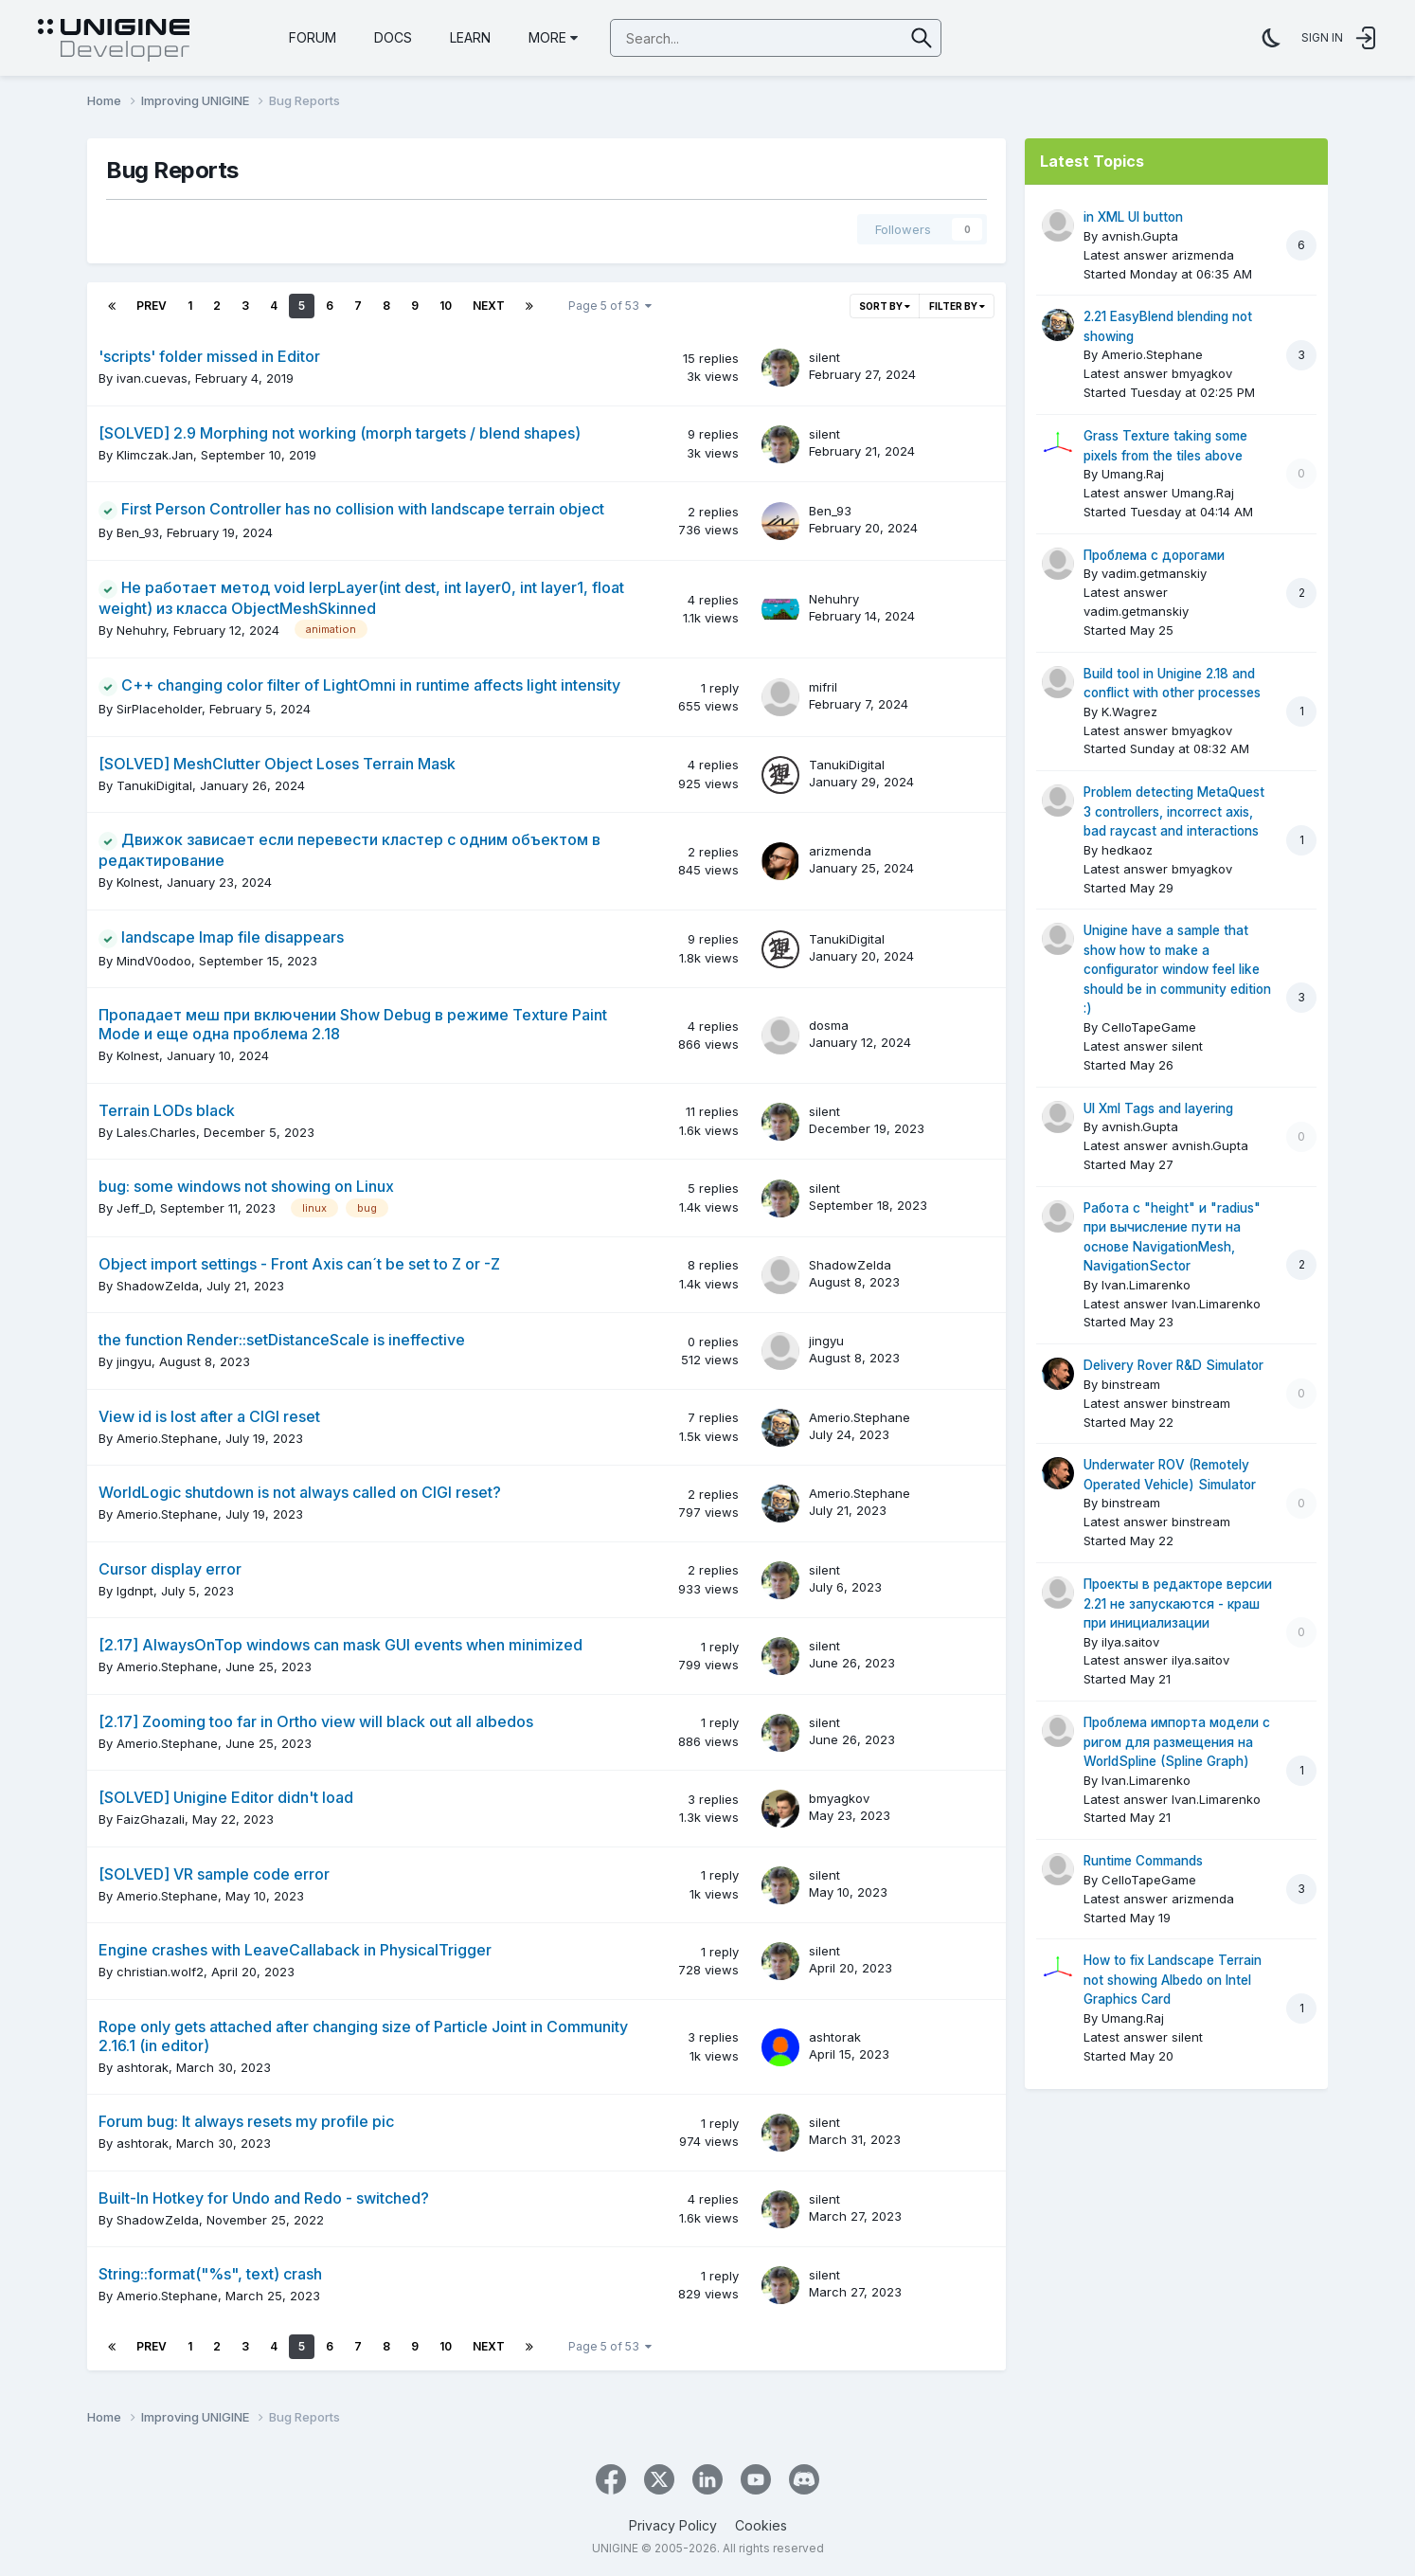  What do you see at coordinates (312, 37) in the screenshot?
I see `Forum` at bounding box center [312, 37].